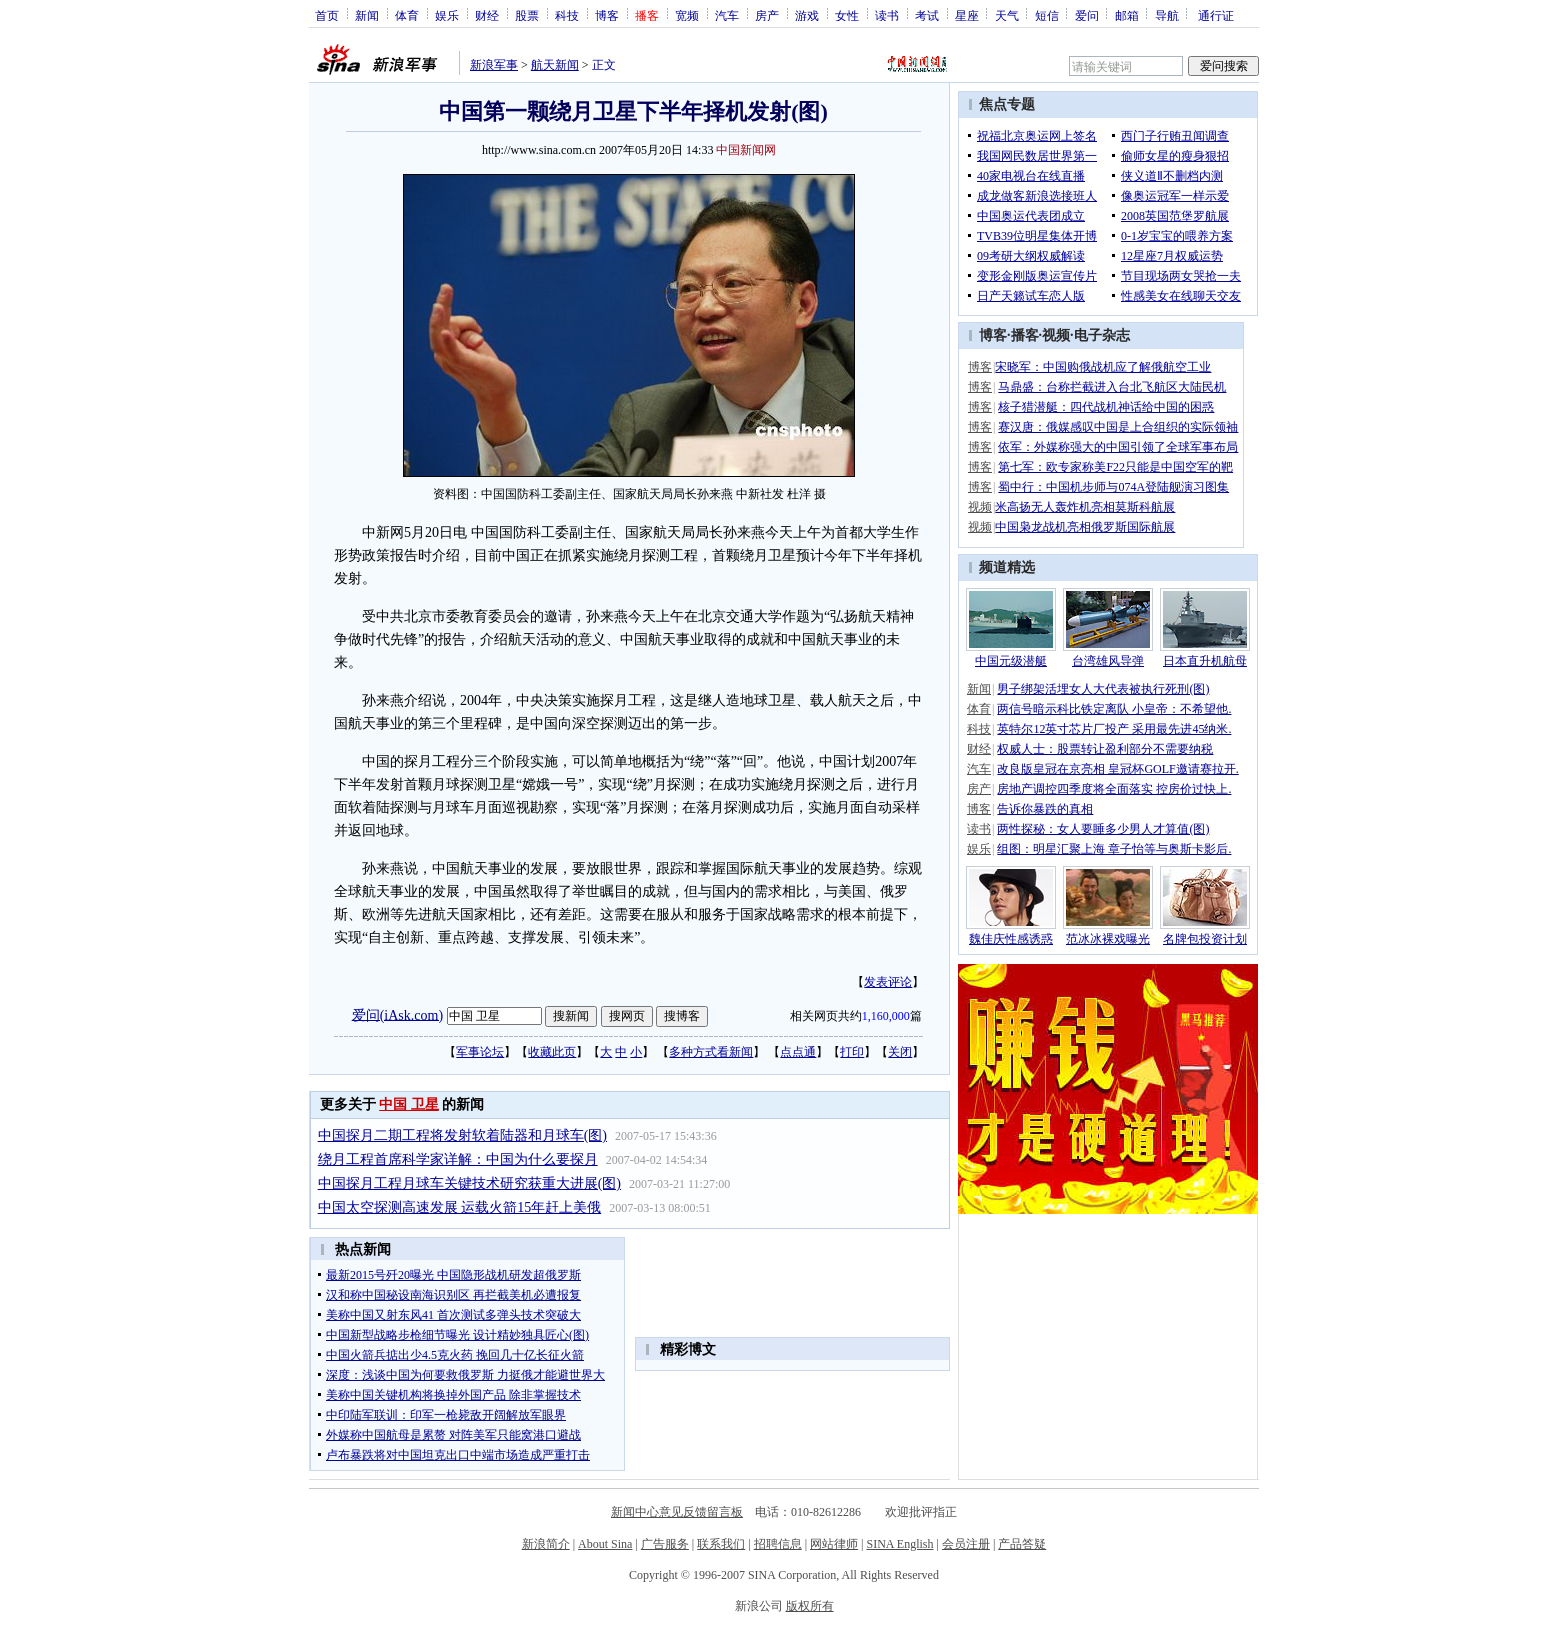 The height and width of the screenshot is (1630, 1568). Describe the element at coordinates (327, 15) in the screenshot. I see `首页` at that location.